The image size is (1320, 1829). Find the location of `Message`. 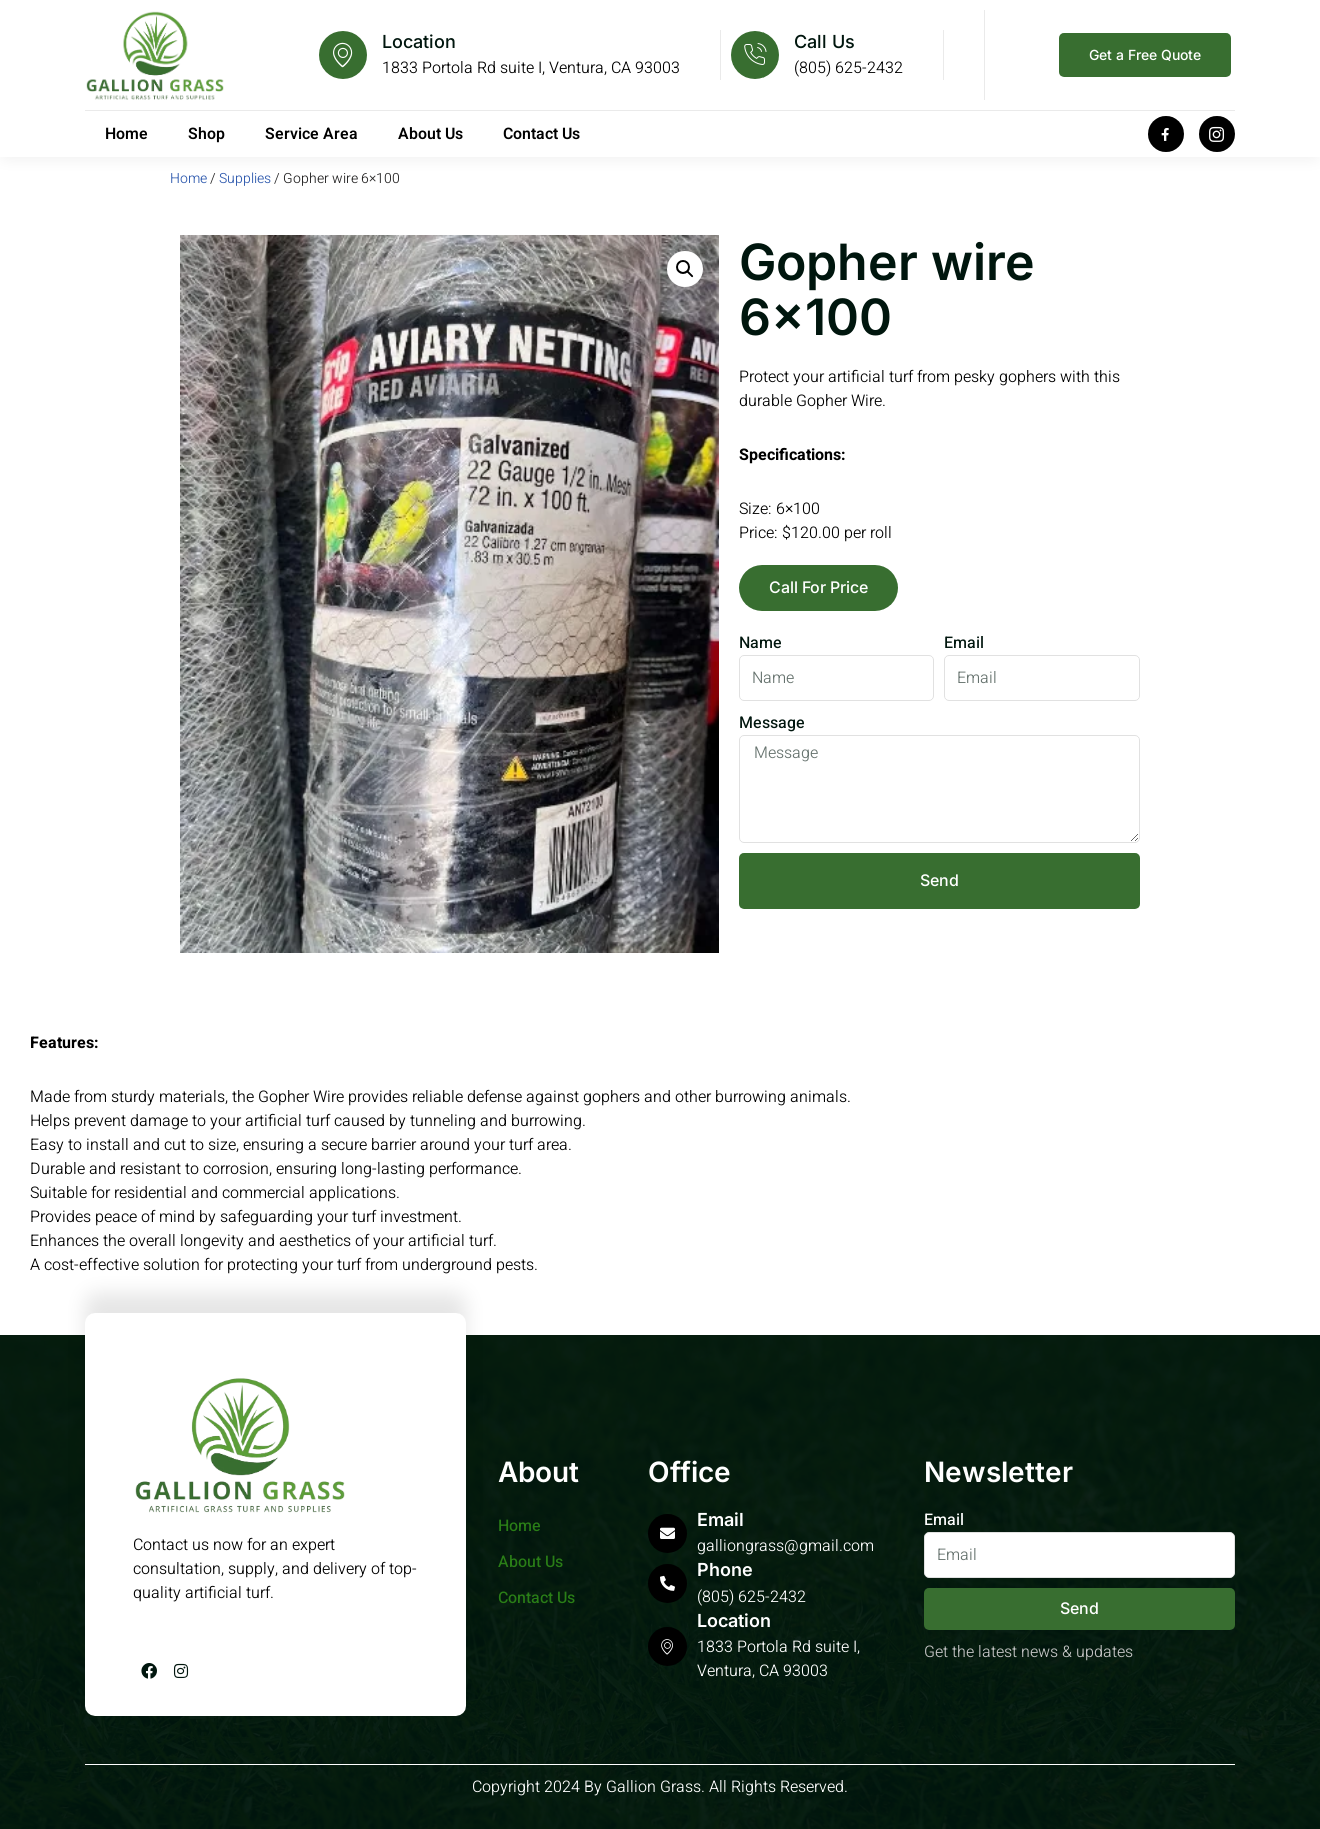

Message is located at coordinates (772, 723).